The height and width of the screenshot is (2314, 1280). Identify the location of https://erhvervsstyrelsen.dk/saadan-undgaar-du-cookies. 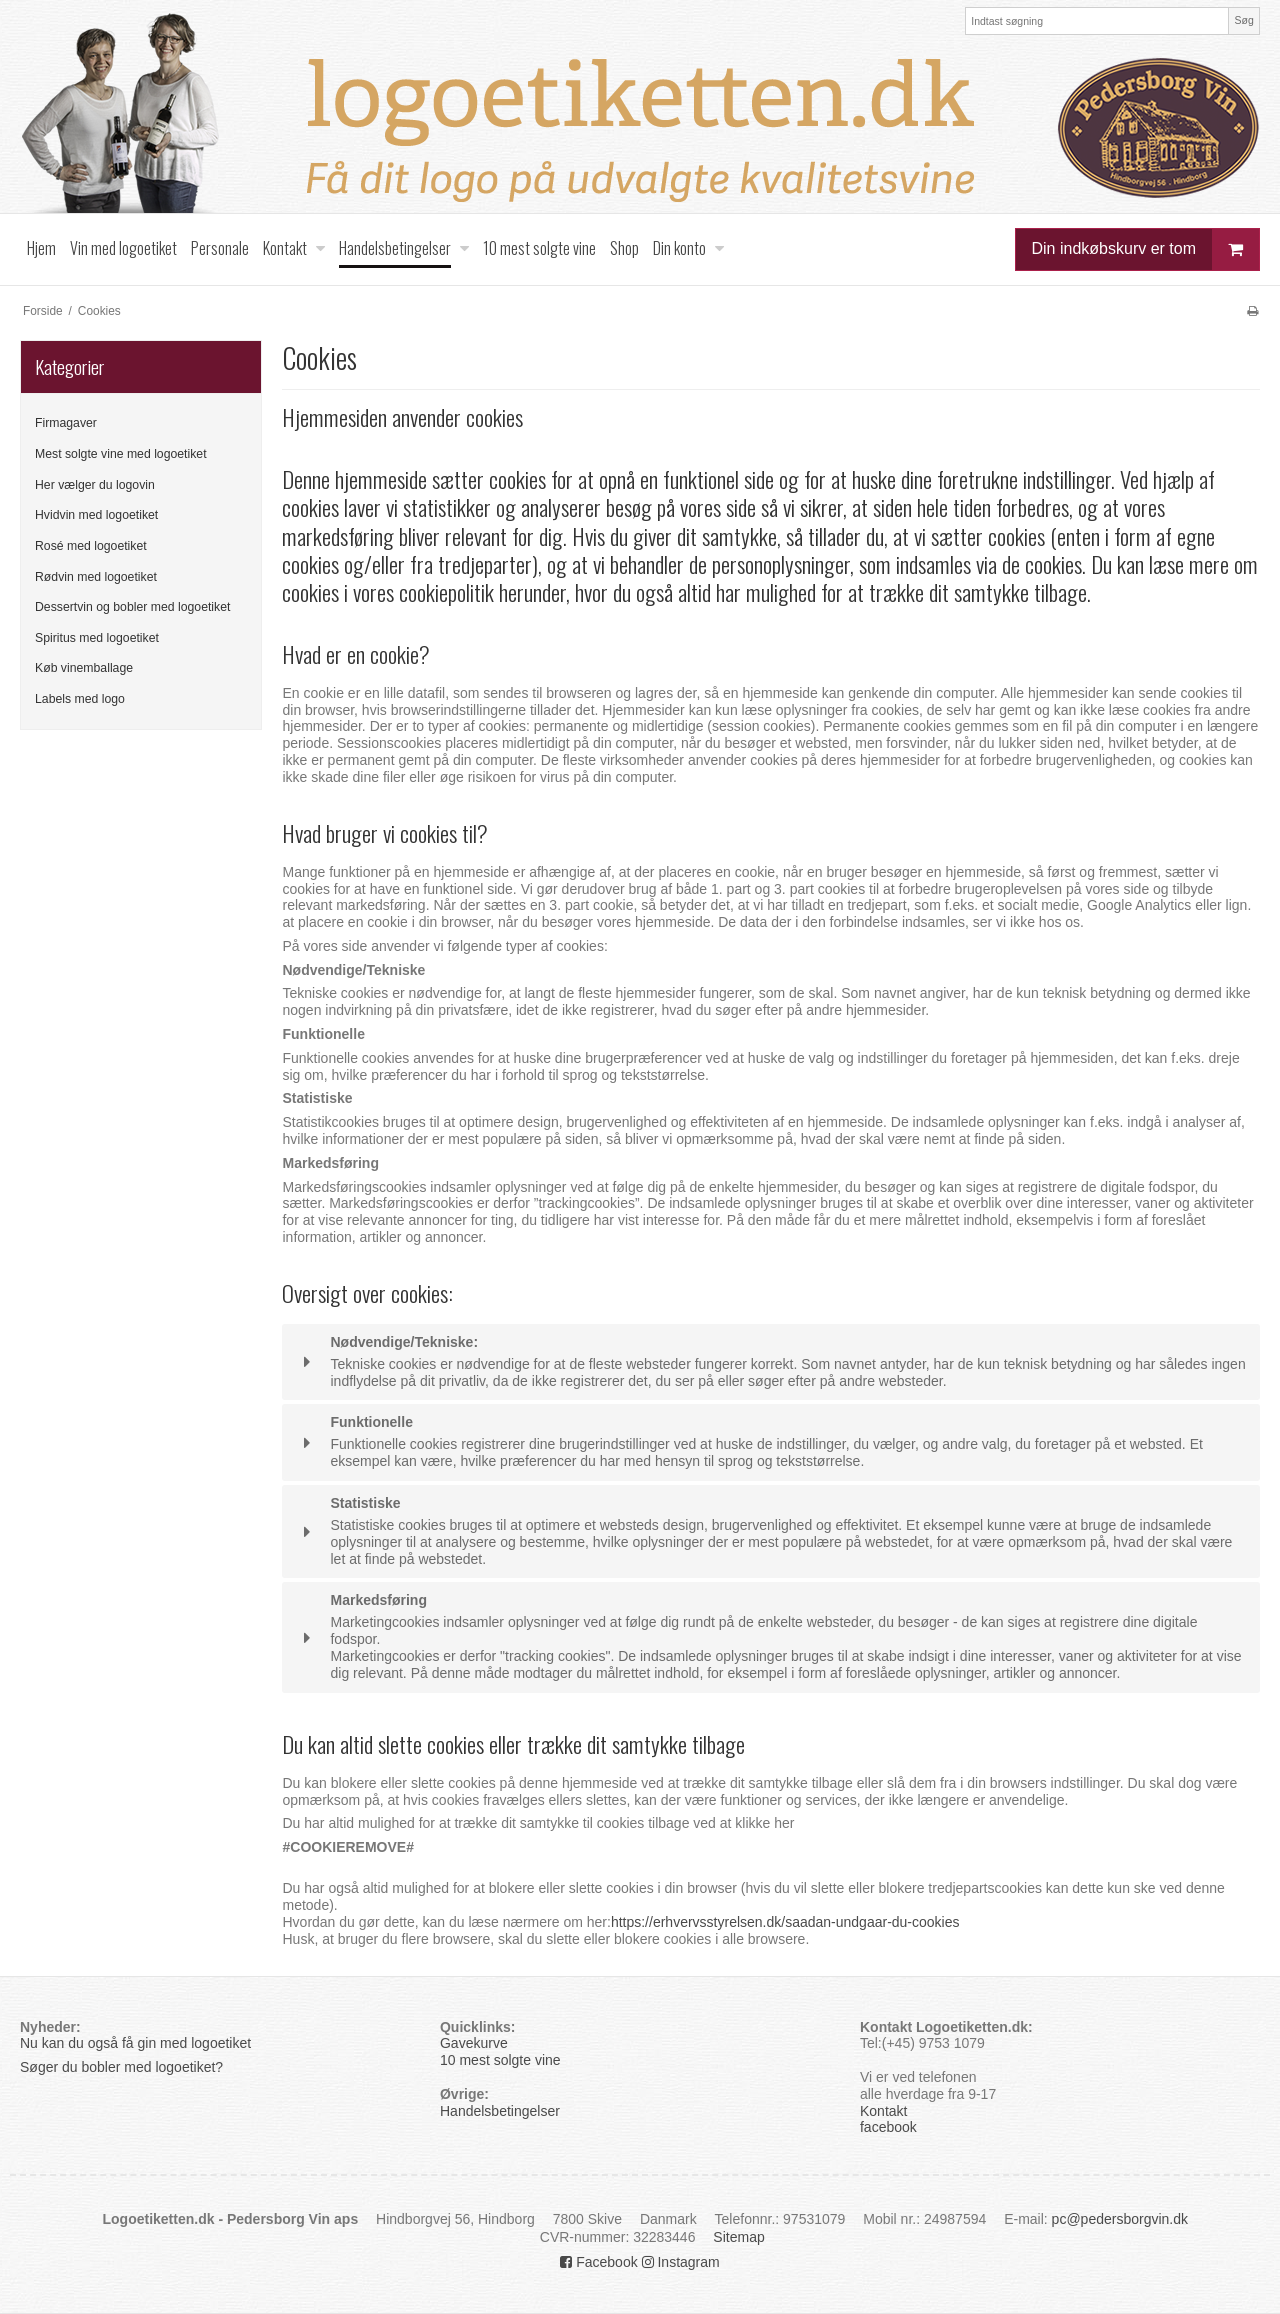
(785, 1922).